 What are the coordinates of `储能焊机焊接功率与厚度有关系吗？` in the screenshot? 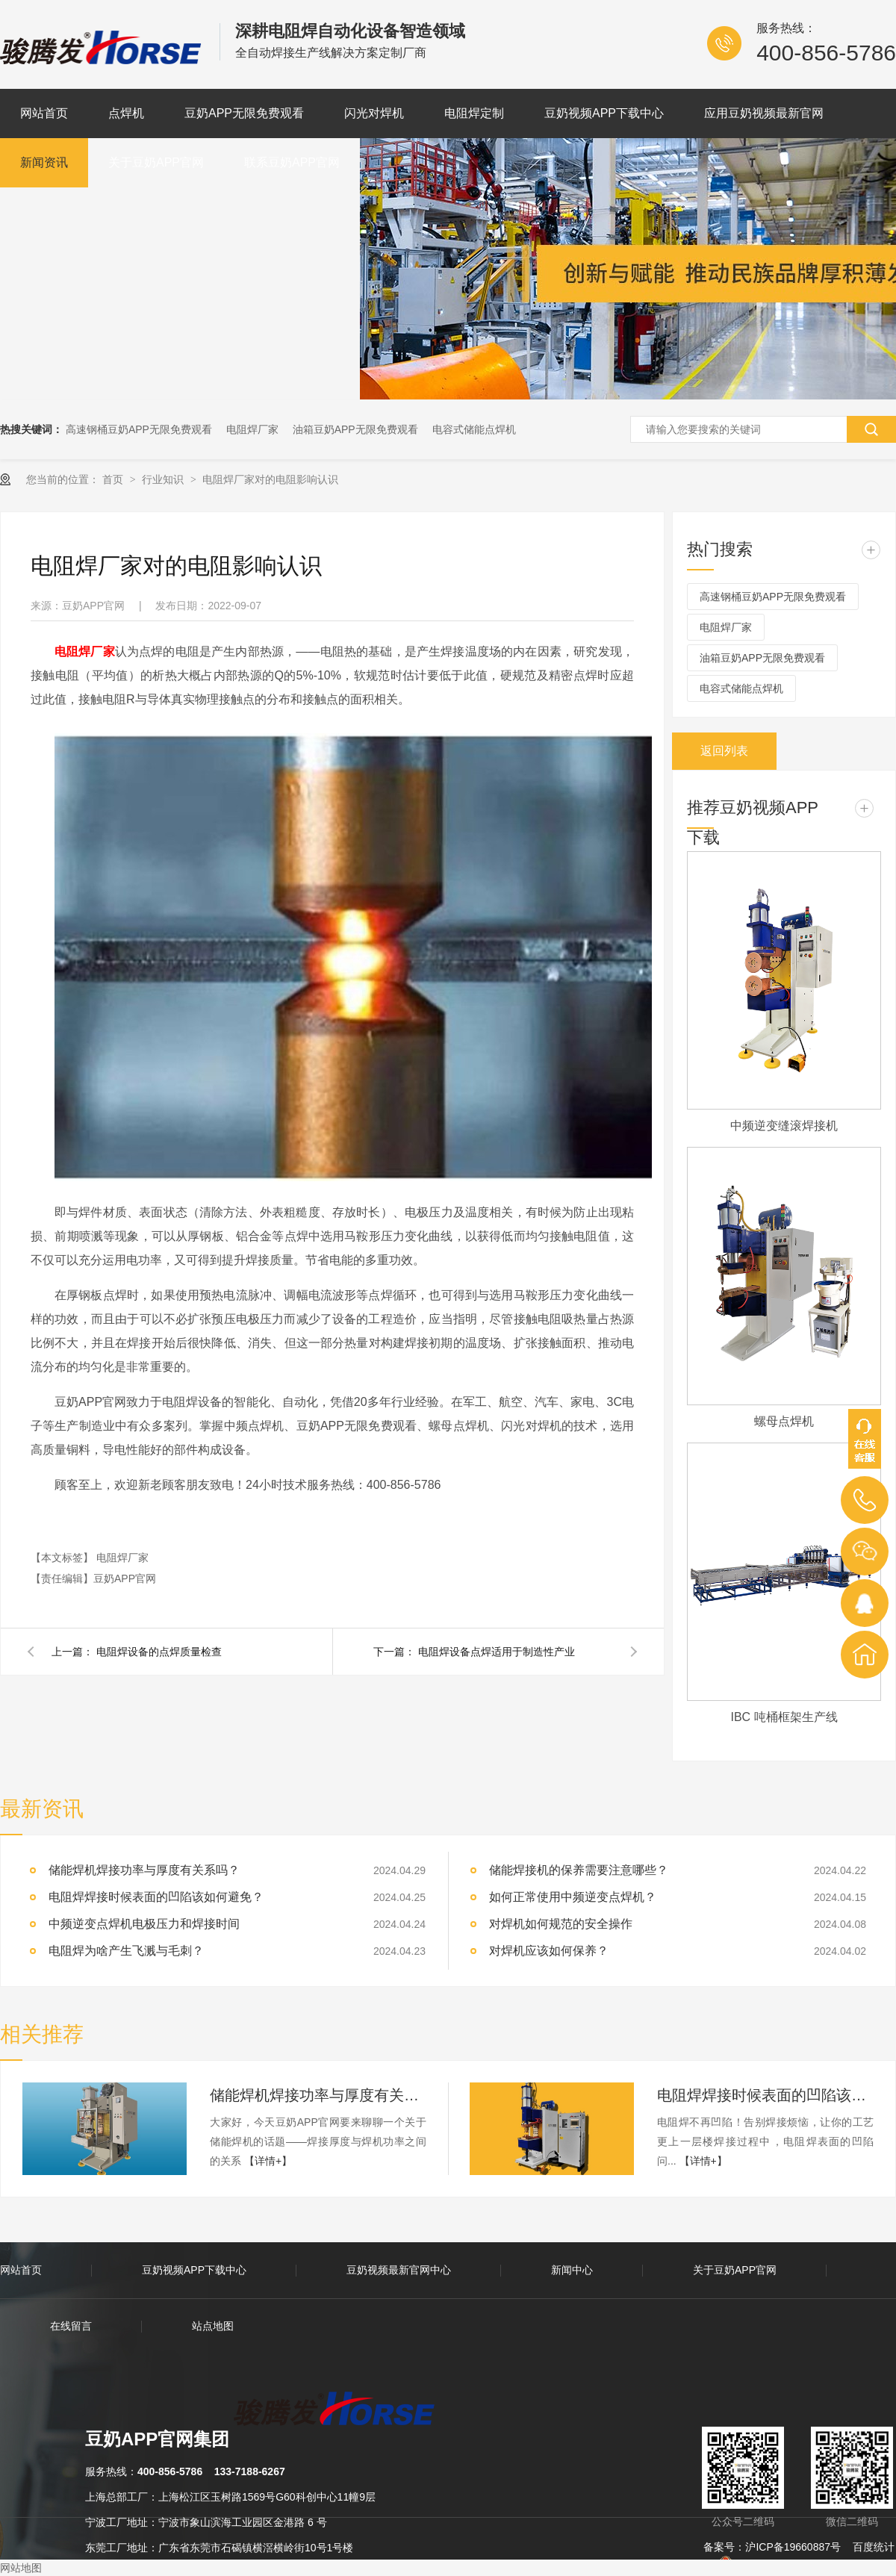 It's located at (144, 1870).